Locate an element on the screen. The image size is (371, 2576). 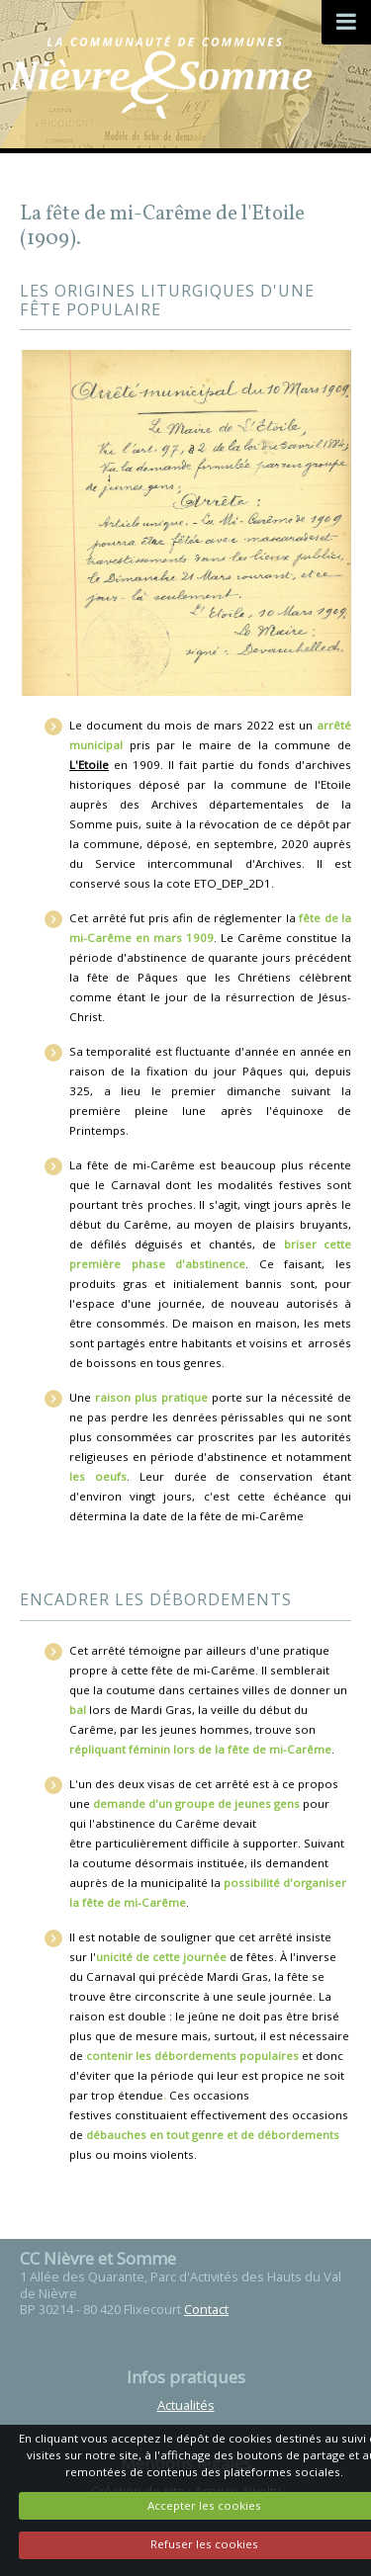
Actualités is located at coordinates (186, 2405).